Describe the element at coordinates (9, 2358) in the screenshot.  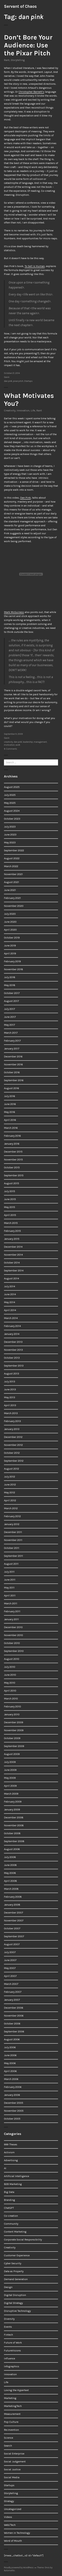
I see `Influence` at that location.